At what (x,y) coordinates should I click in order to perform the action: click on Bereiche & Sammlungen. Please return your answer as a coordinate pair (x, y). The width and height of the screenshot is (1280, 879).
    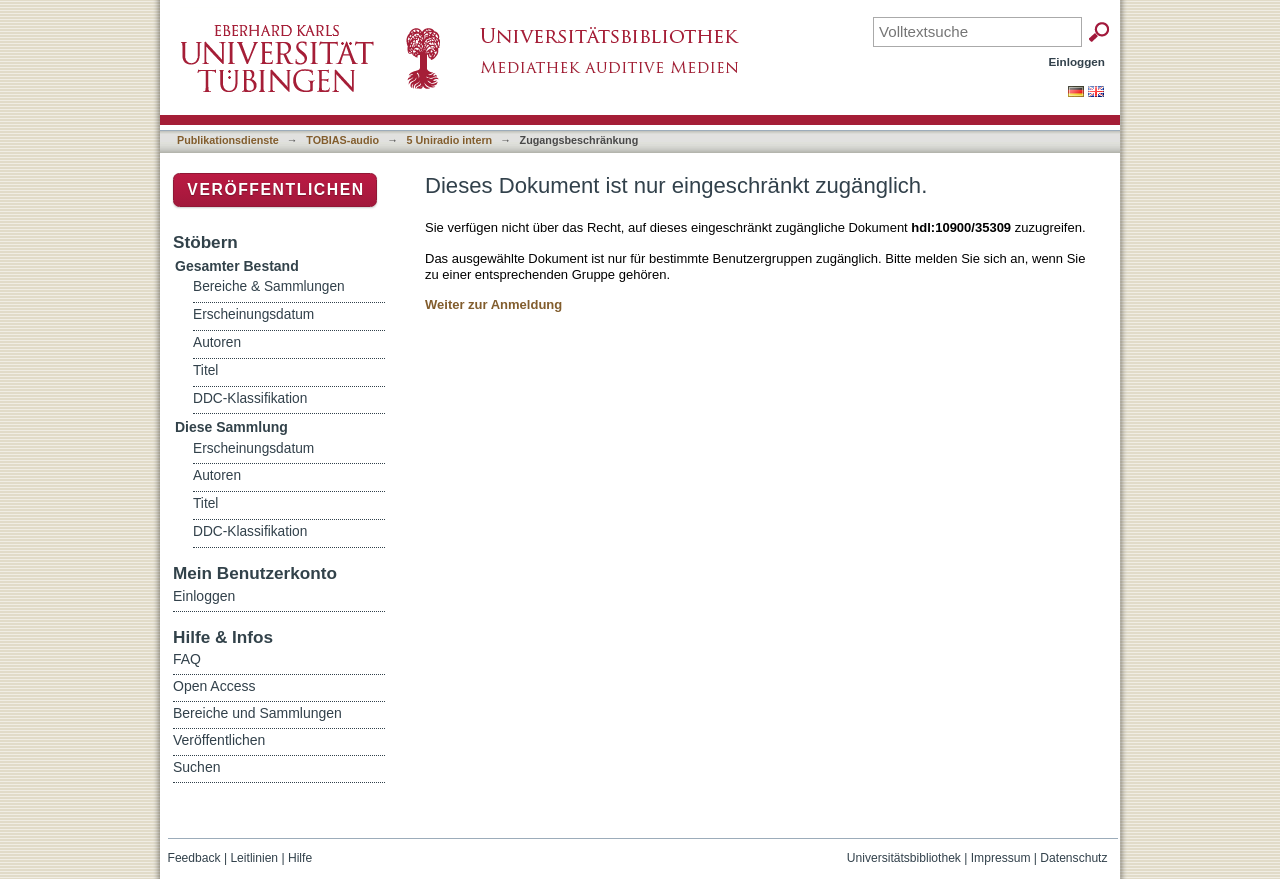
    Looking at the image, I should click on (269, 286).